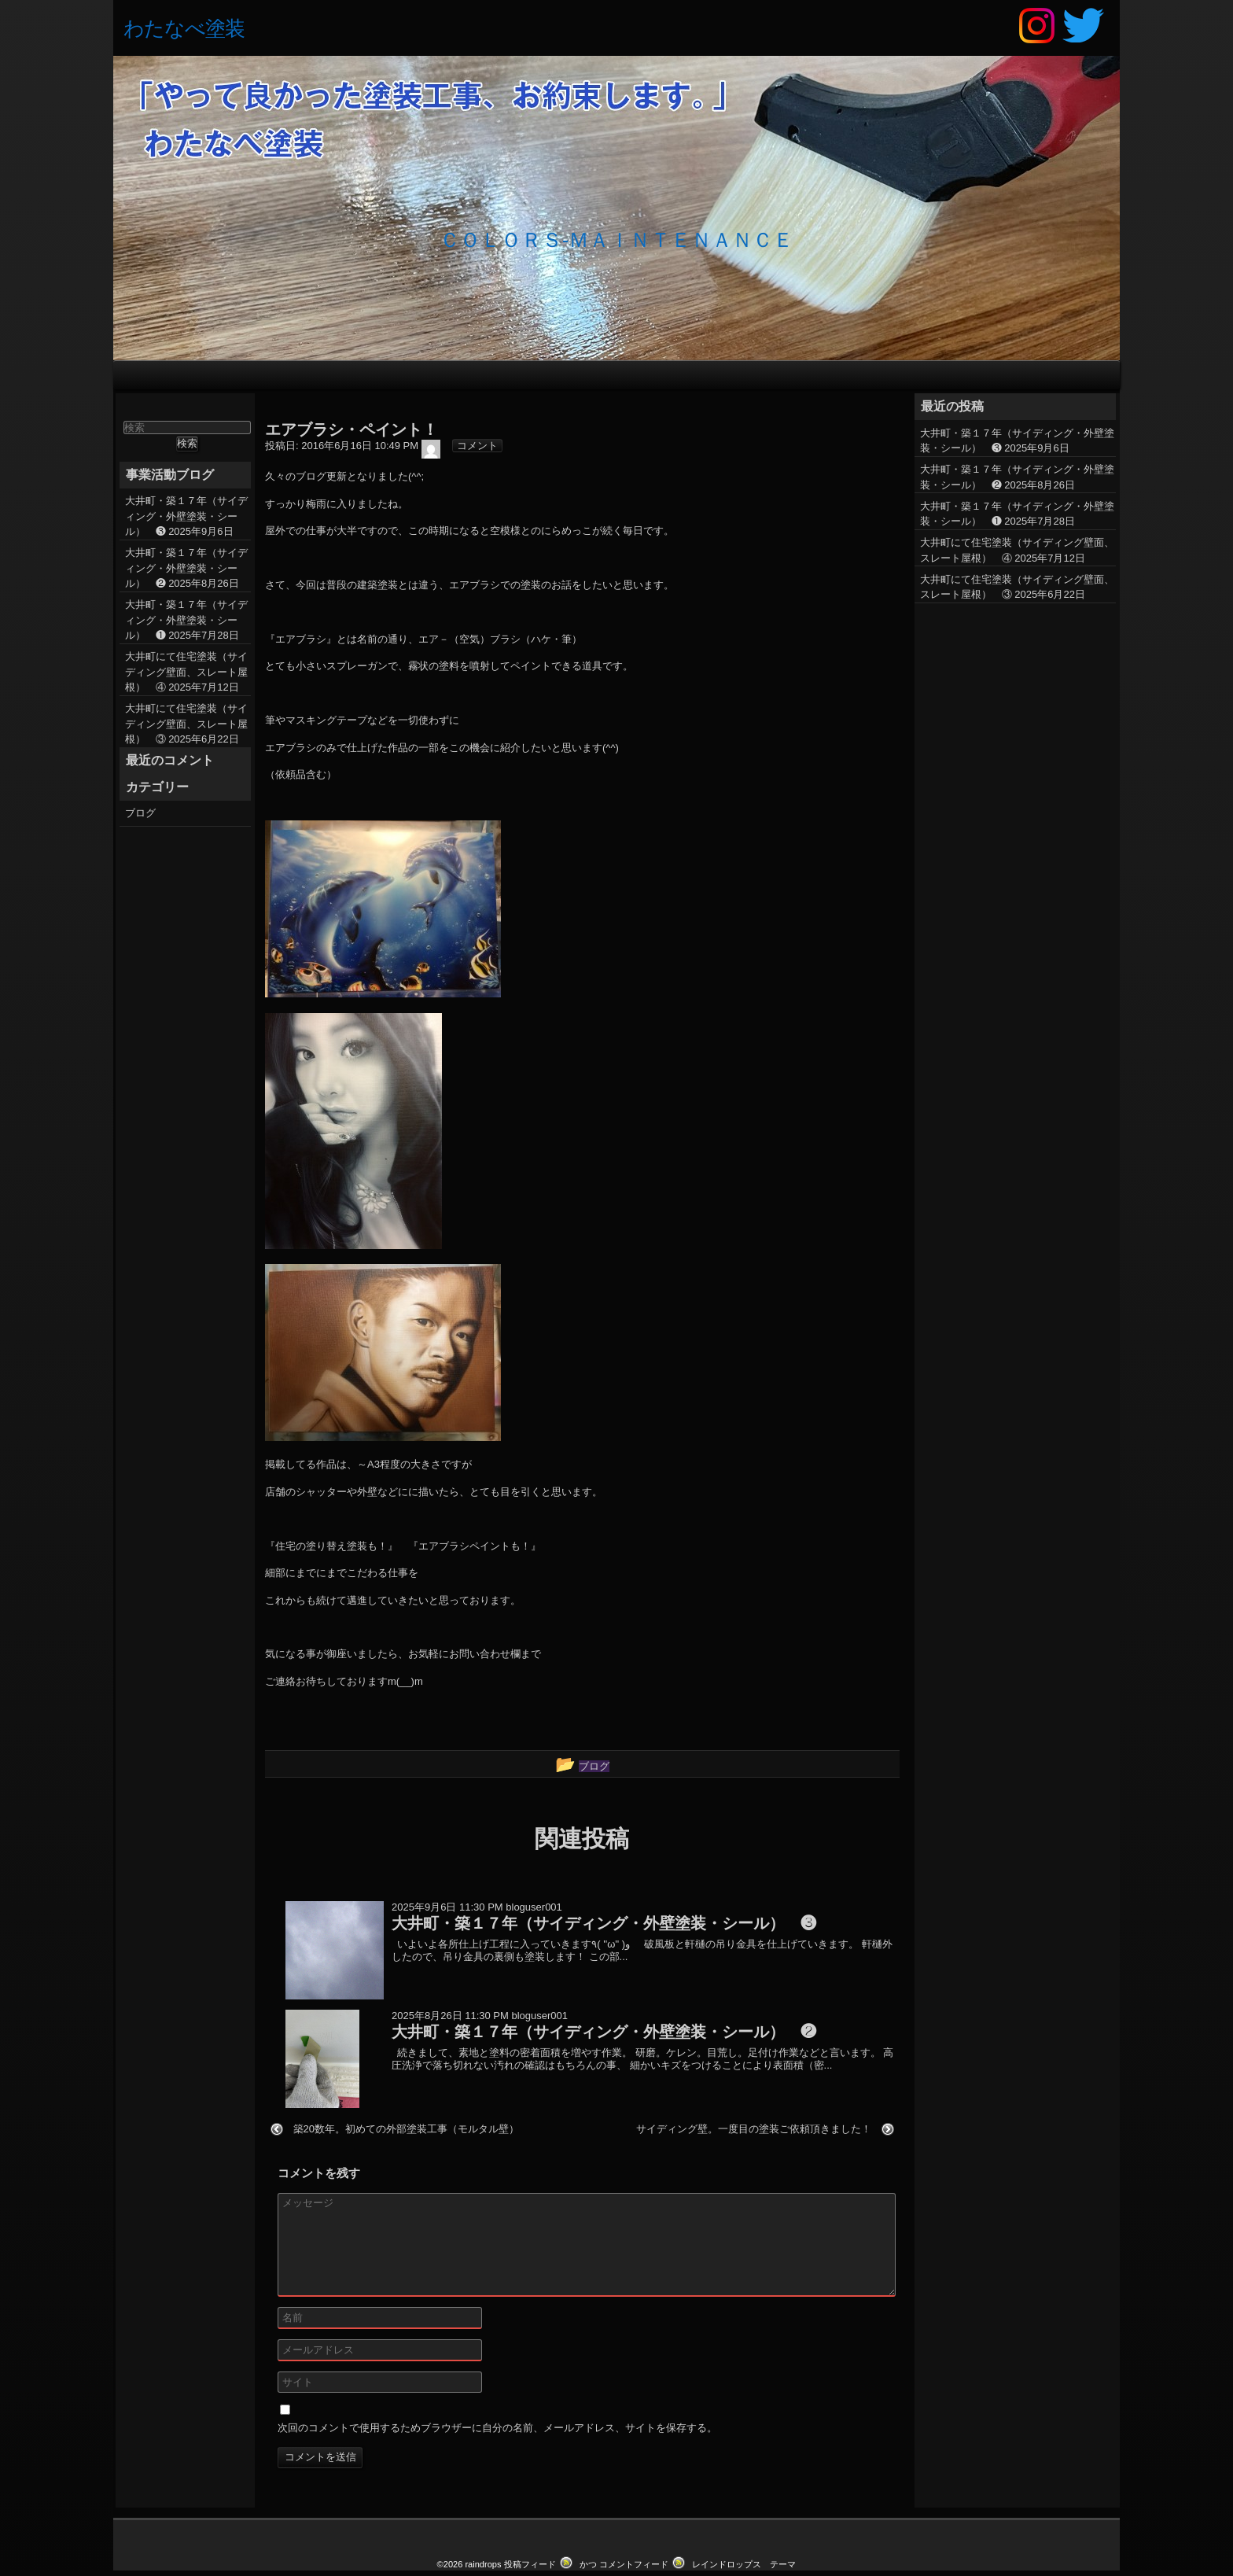 The image size is (1233, 2576). What do you see at coordinates (186, 767) in the screenshot?
I see `大井町にて住宅塗装（サイディング壁面、スレート屋根） ③` at bounding box center [186, 767].